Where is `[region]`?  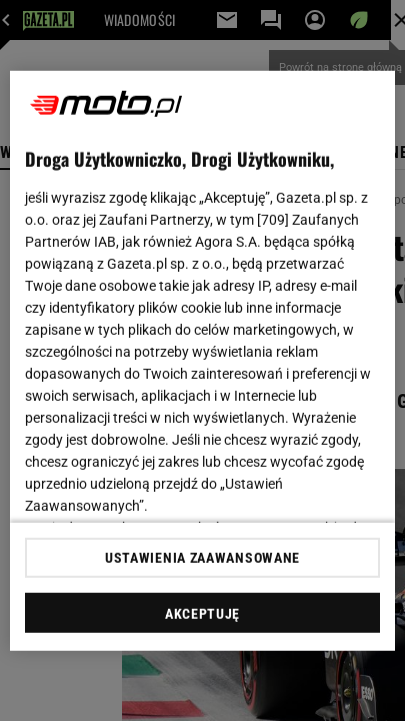
[region] is located at coordinates (202, 360).